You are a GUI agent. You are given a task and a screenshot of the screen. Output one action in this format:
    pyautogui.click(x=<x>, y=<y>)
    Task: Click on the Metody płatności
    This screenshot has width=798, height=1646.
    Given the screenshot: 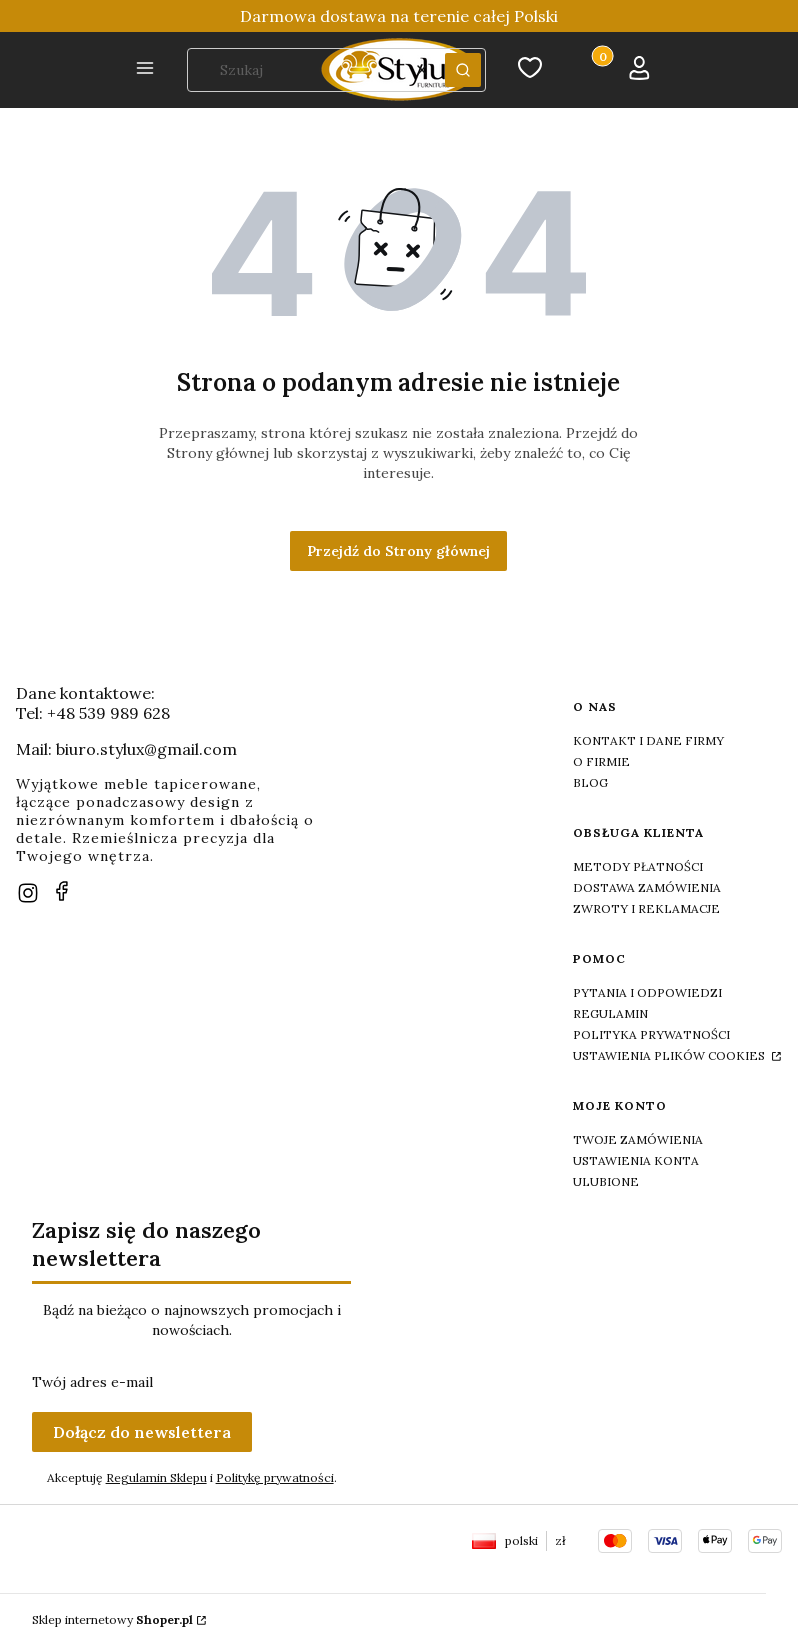 What is the action you would take?
    pyautogui.click(x=638, y=866)
    